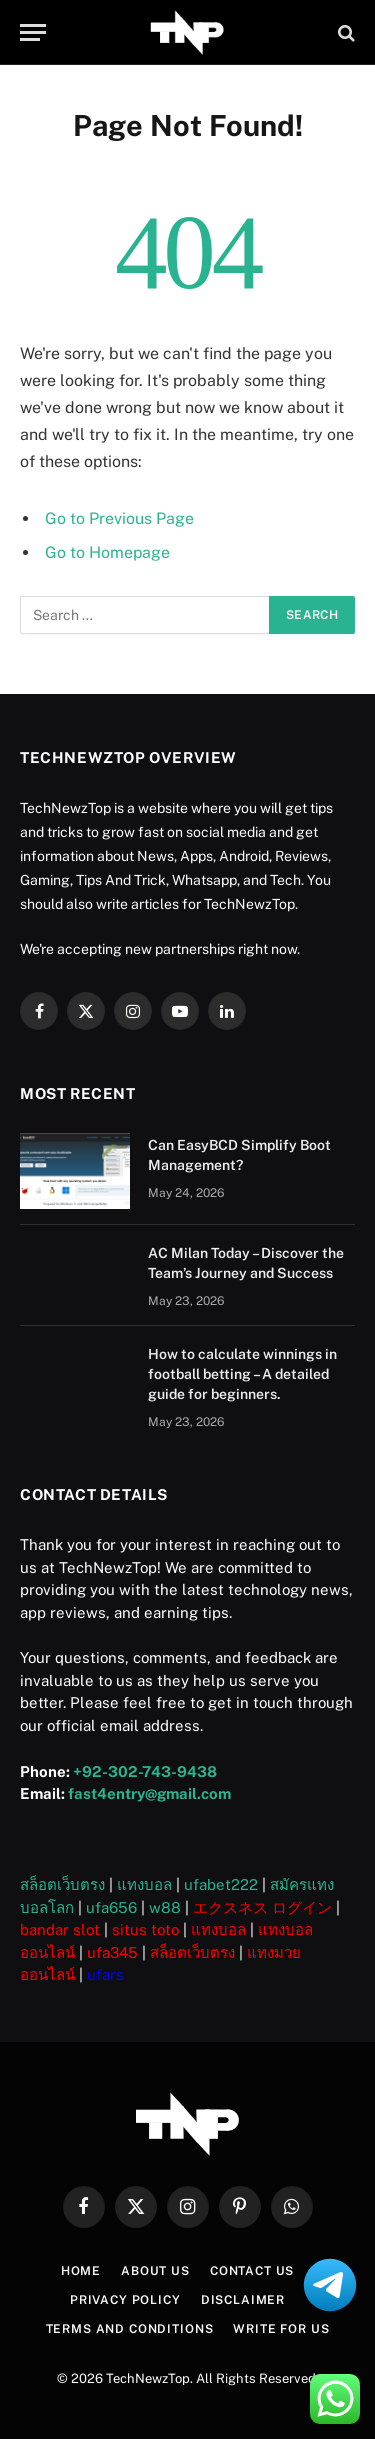 Image resolution: width=375 pixels, height=2439 pixels. I want to click on ufa656, so click(111, 1907).